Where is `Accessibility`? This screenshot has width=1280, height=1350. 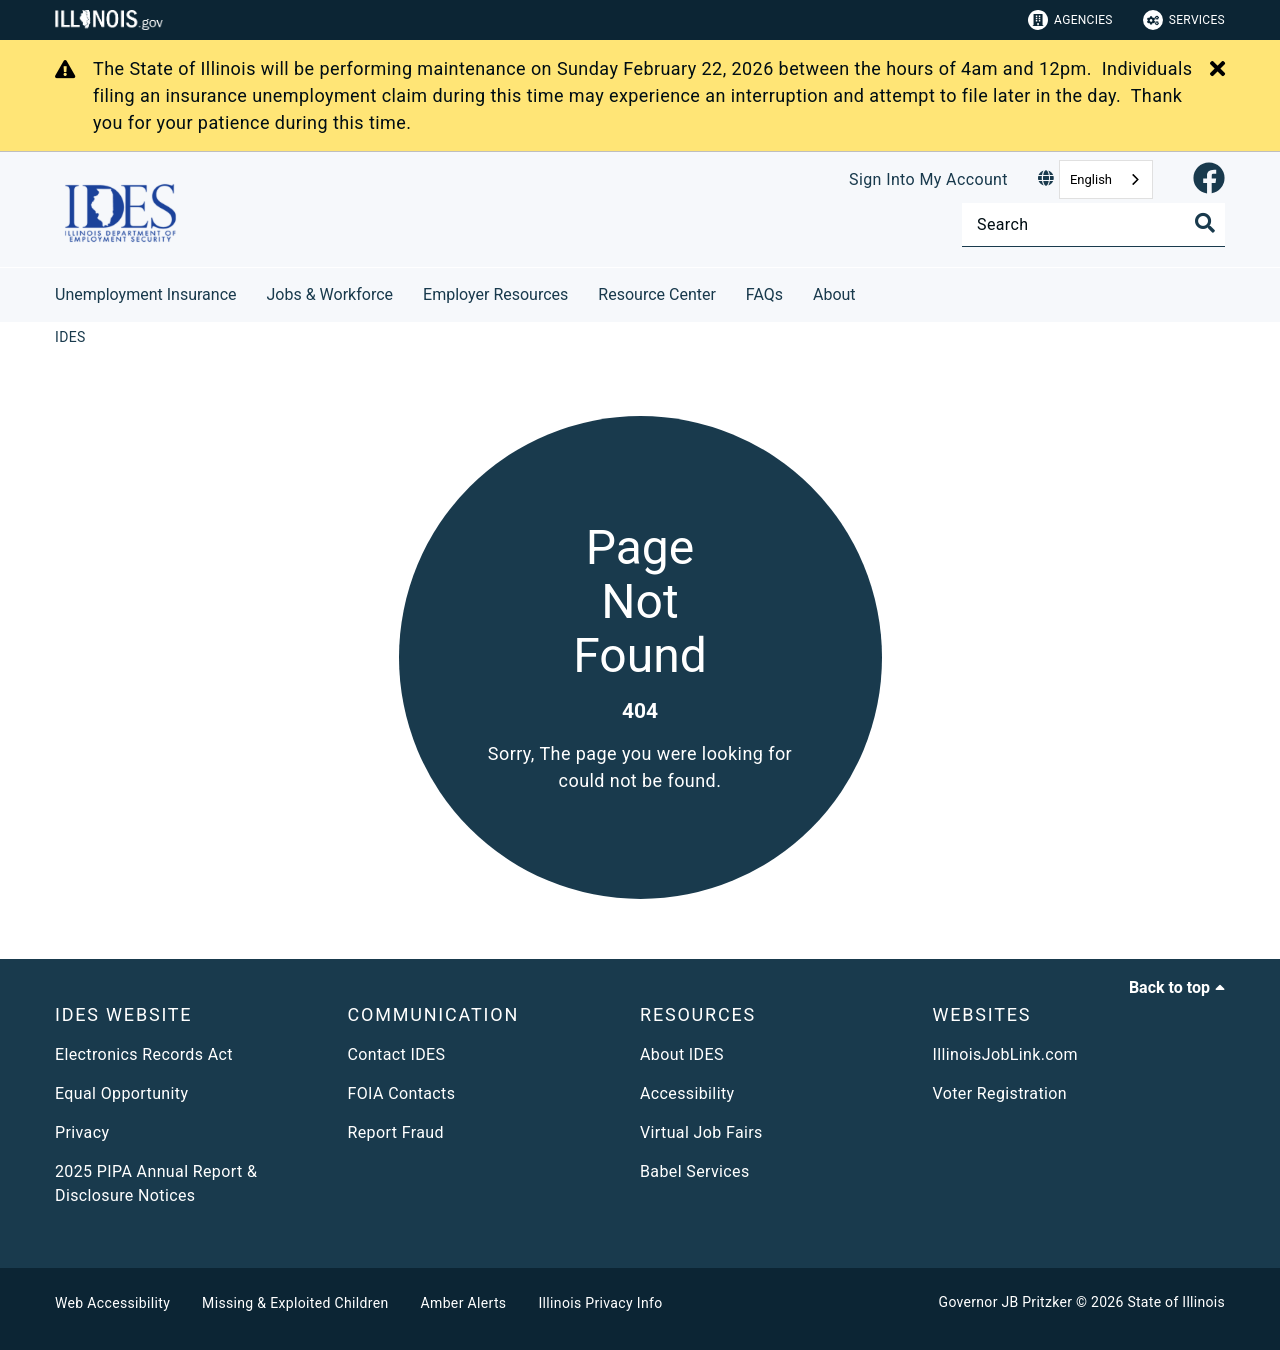 Accessibility is located at coordinates (687, 1093).